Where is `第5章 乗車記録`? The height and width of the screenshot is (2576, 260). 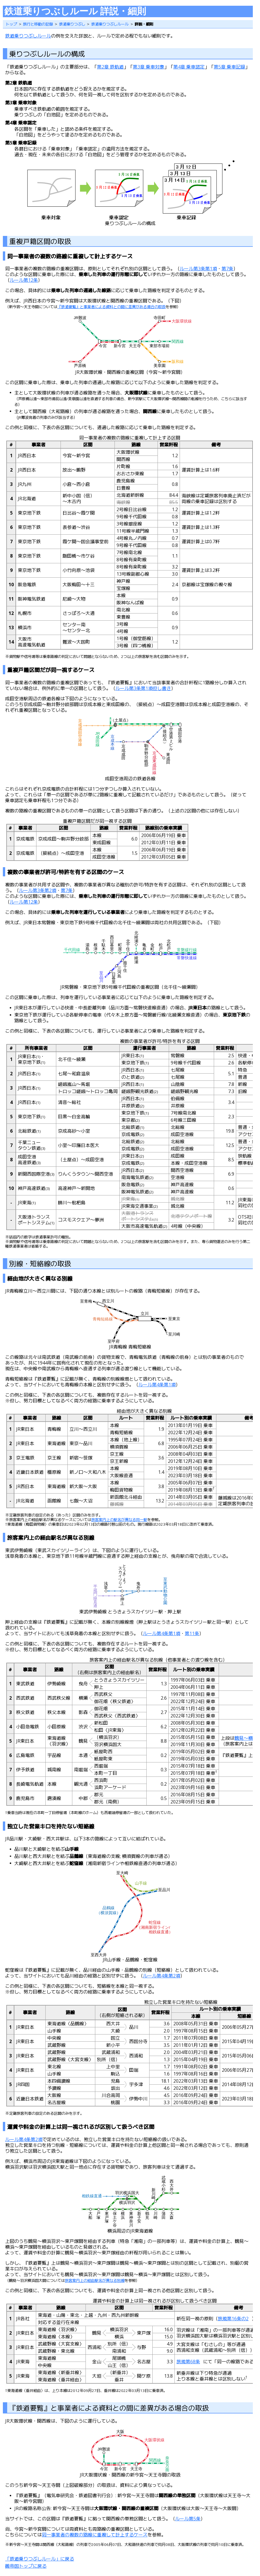
第5章 乗車記録 is located at coordinates (229, 67).